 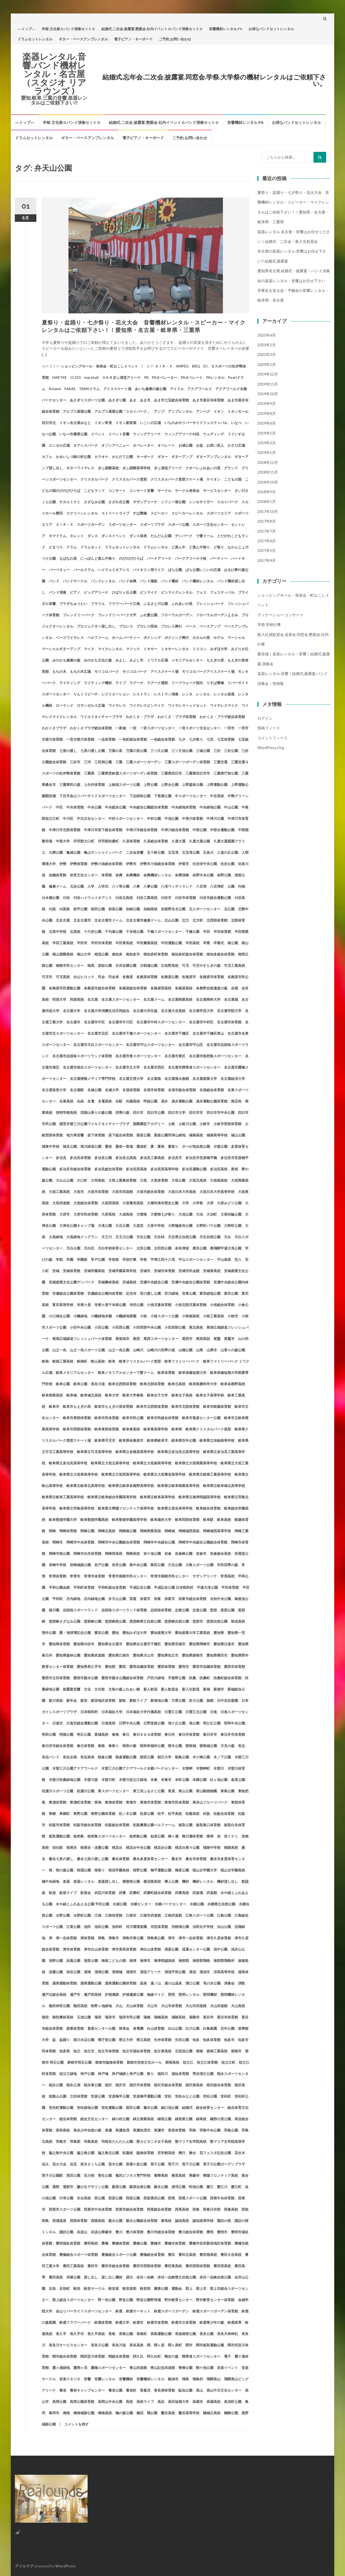 I want to click on 東海体育館, so click(x=113, y=1802).